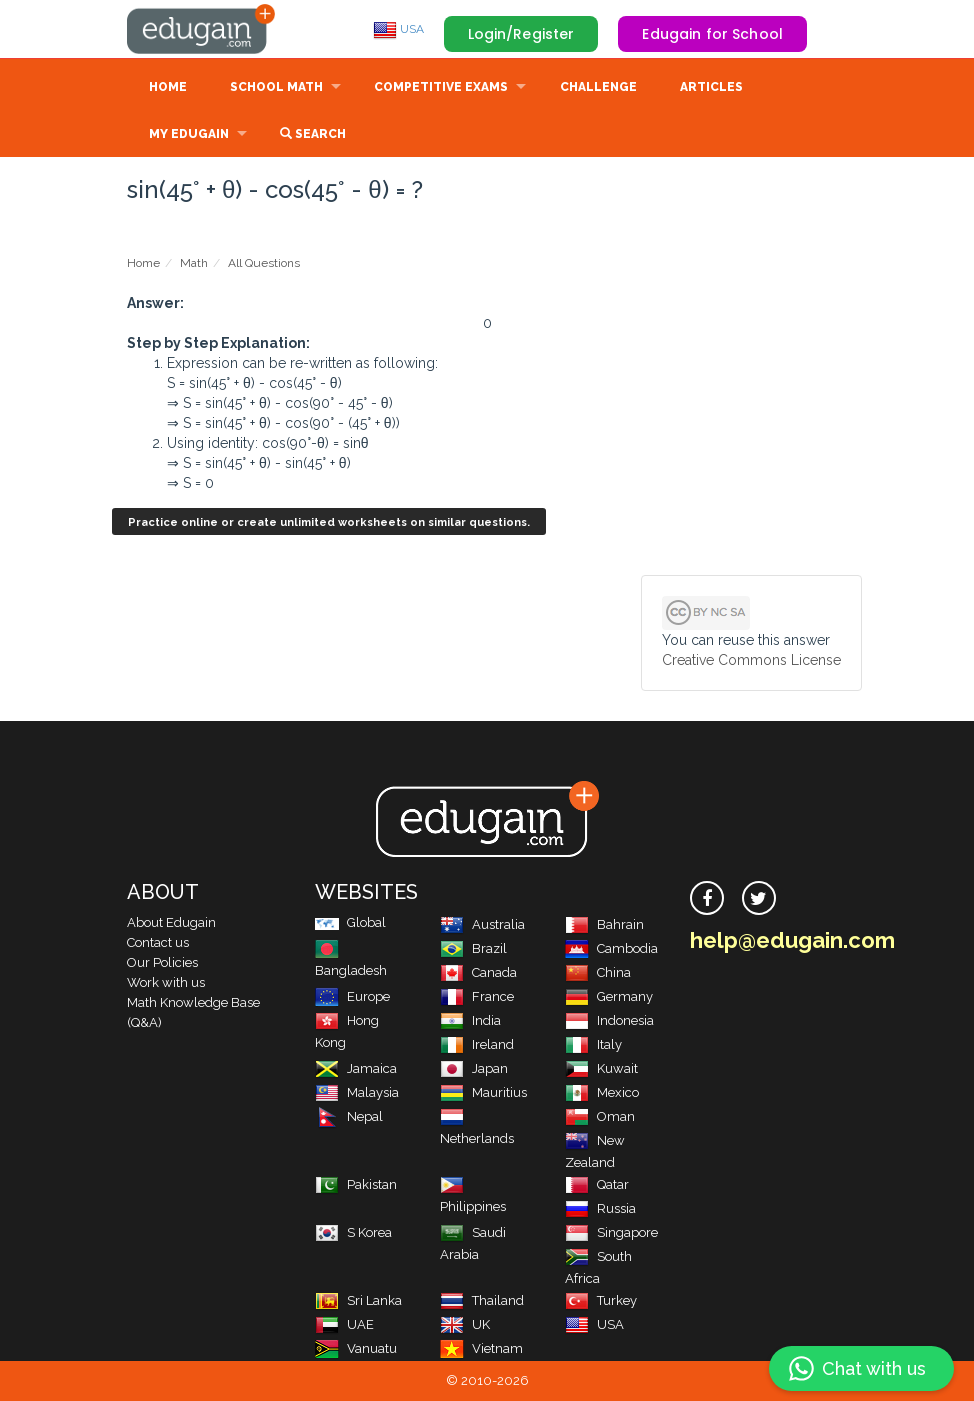 This screenshot has width=974, height=1401. I want to click on Thailand, so click(482, 1300).